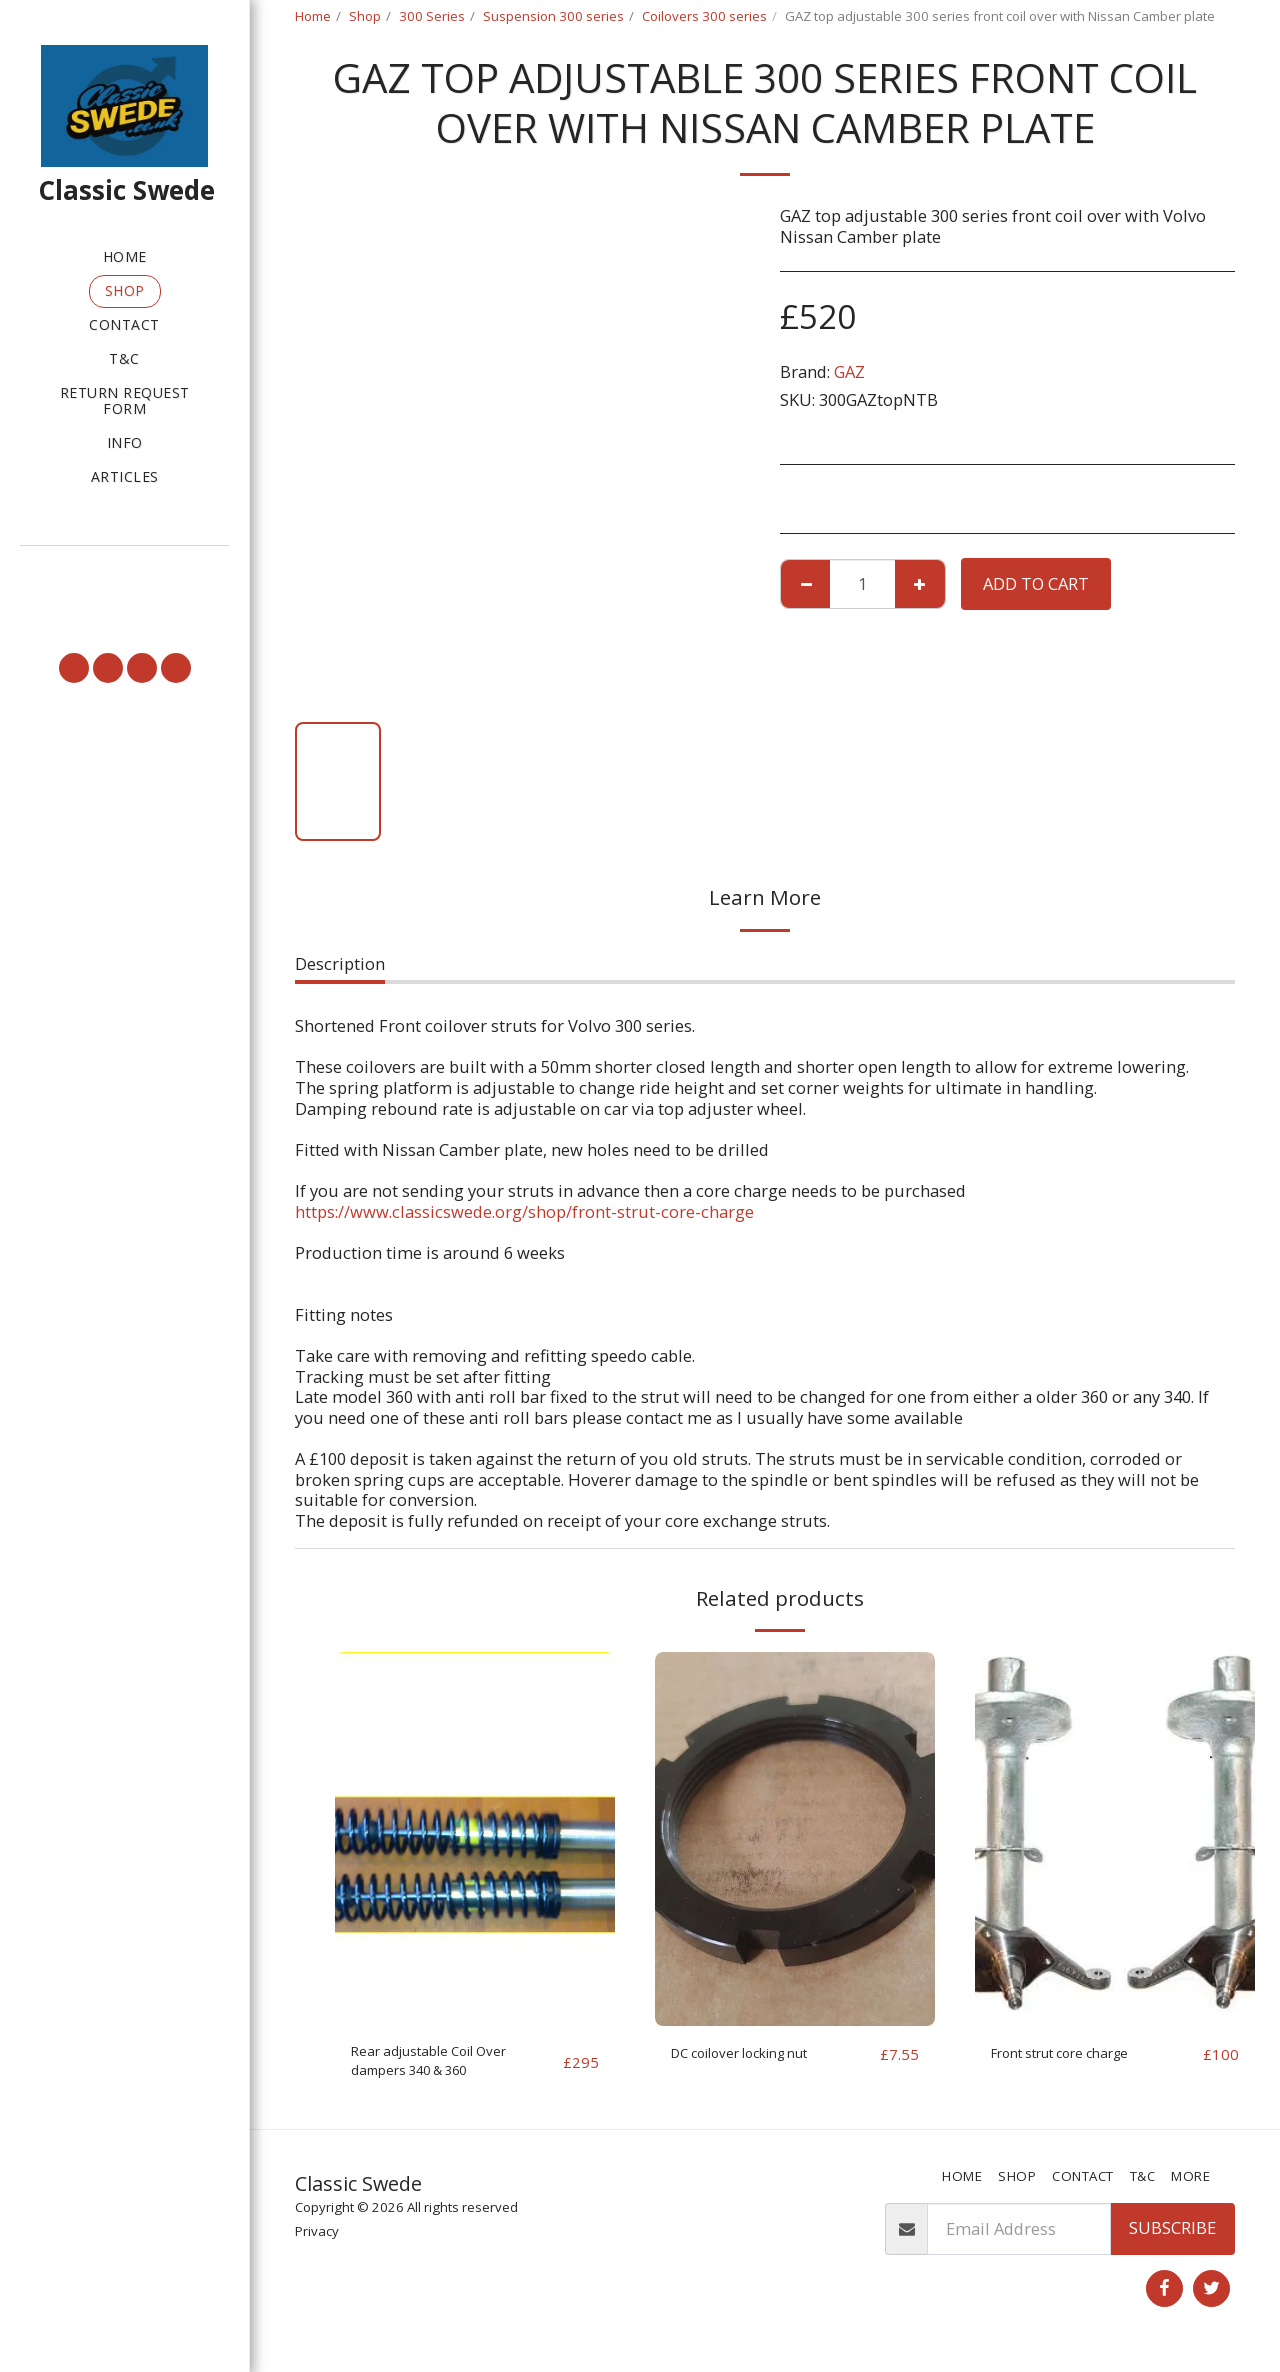  What do you see at coordinates (553, 16) in the screenshot?
I see `Suspension 300 series` at bounding box center [553, 16].